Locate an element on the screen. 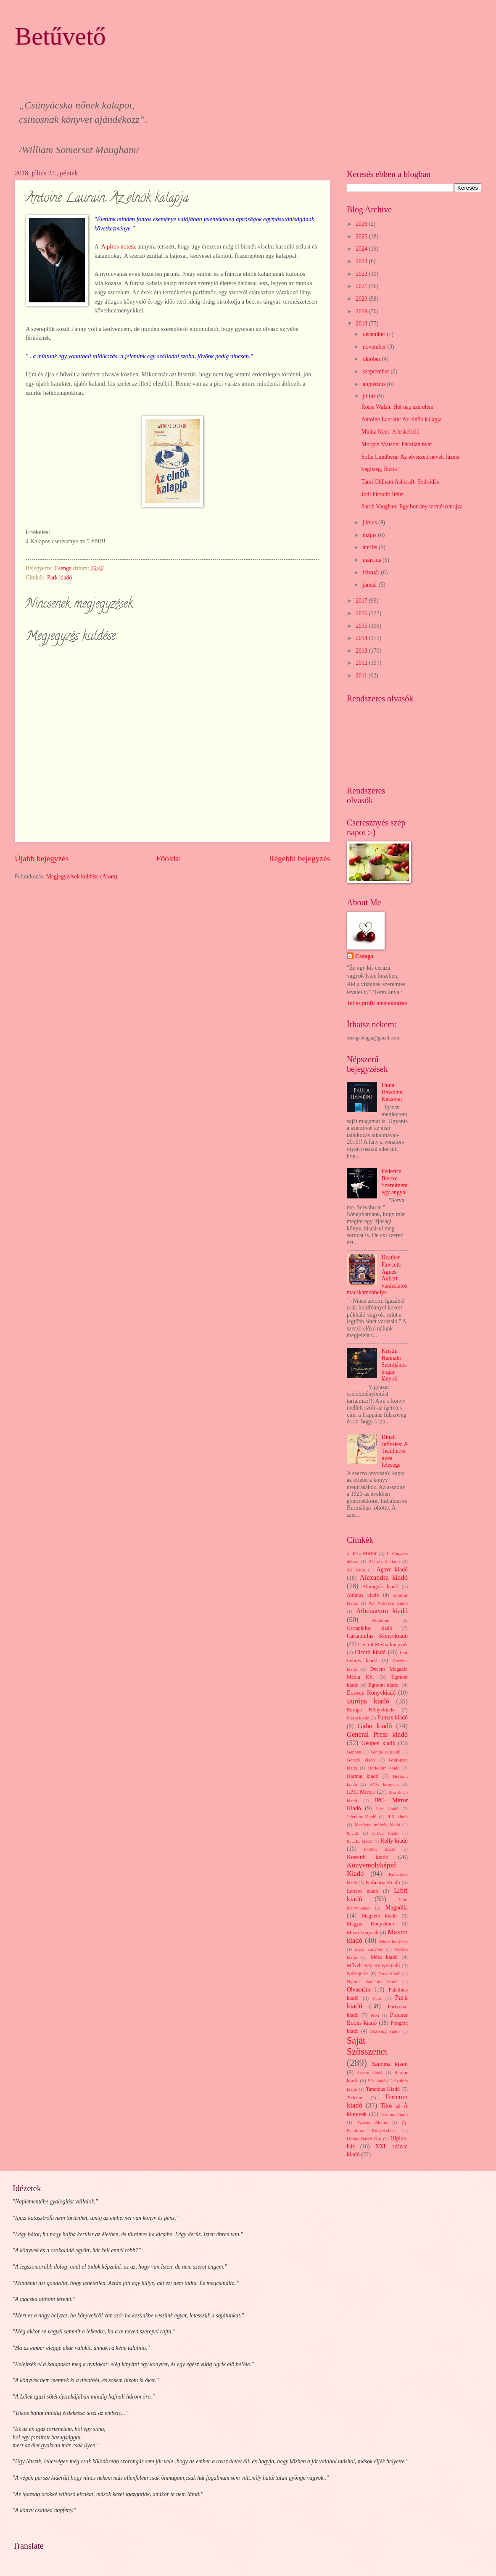 The width and height of the screenshot is (496, 2576). Harmat kiadó is located at coordinates (362, 1776).